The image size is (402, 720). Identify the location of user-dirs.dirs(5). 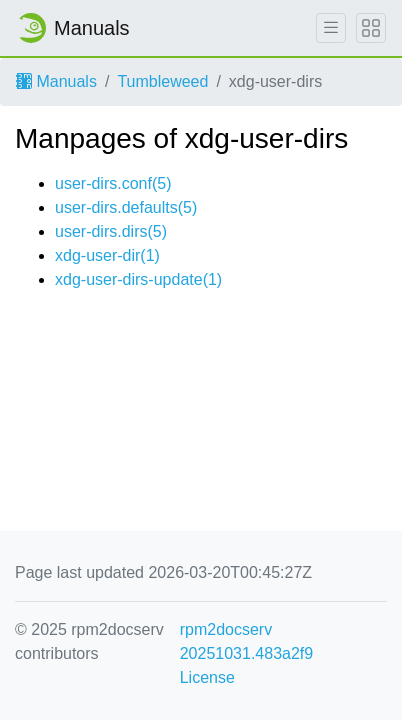
(111, 231).